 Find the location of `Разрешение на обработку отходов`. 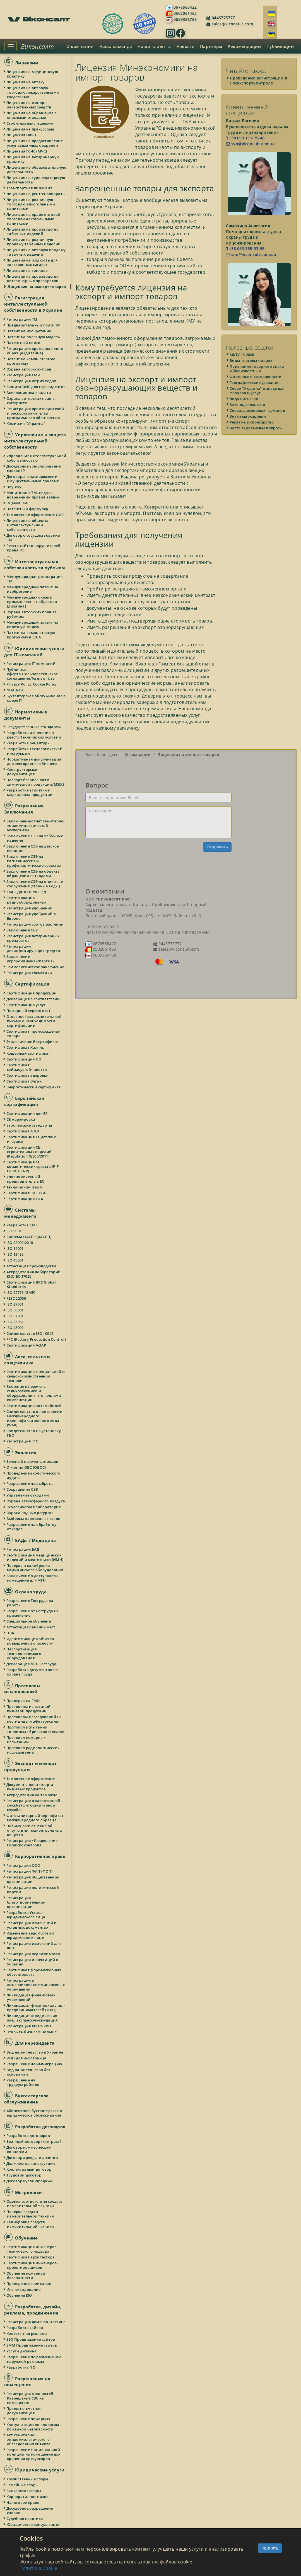

Разрешение на обработку отходов is located at coordinates (31, 1526).